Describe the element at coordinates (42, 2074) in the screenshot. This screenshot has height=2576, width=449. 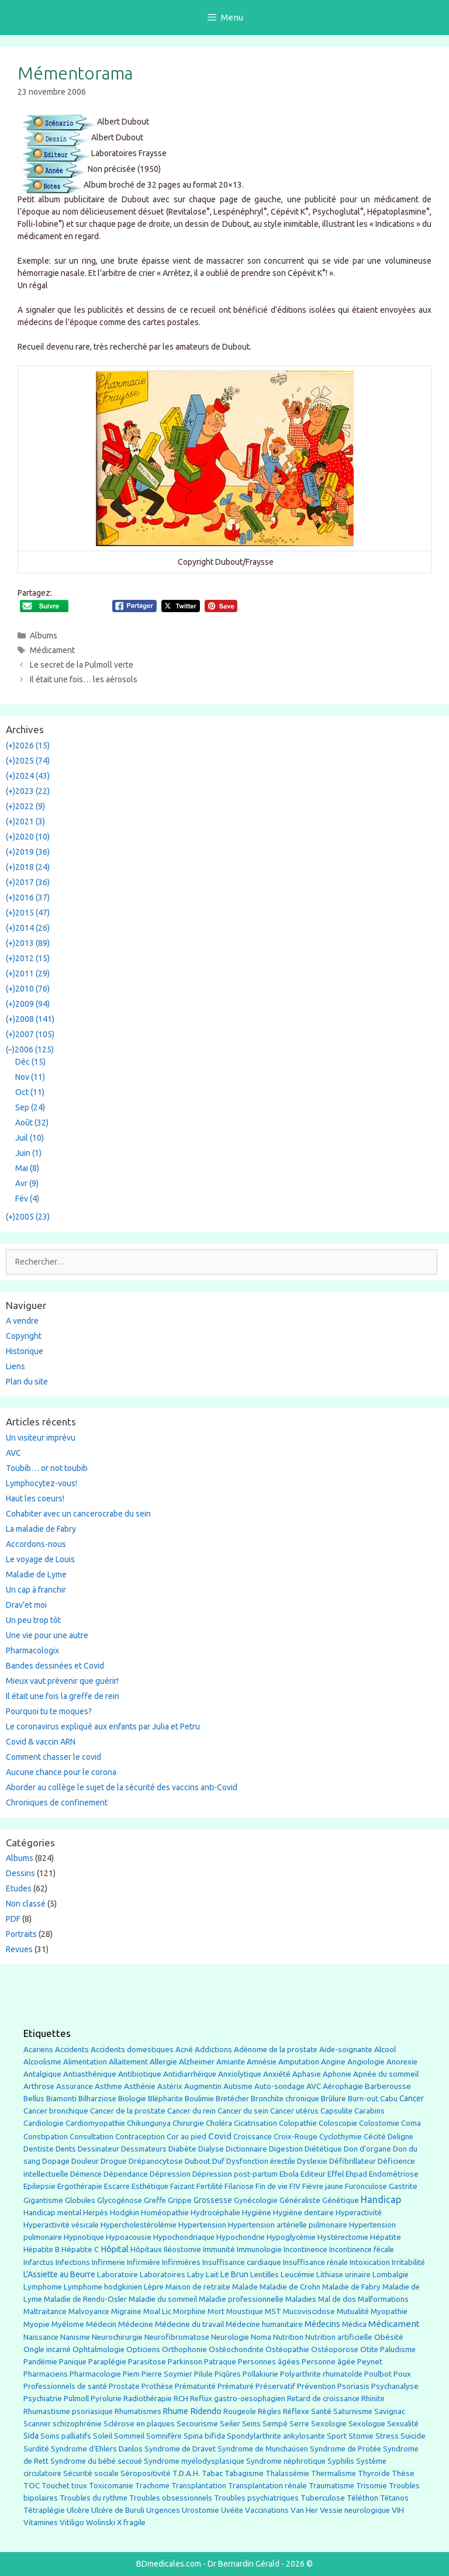
I see `Antalgique` at that location.